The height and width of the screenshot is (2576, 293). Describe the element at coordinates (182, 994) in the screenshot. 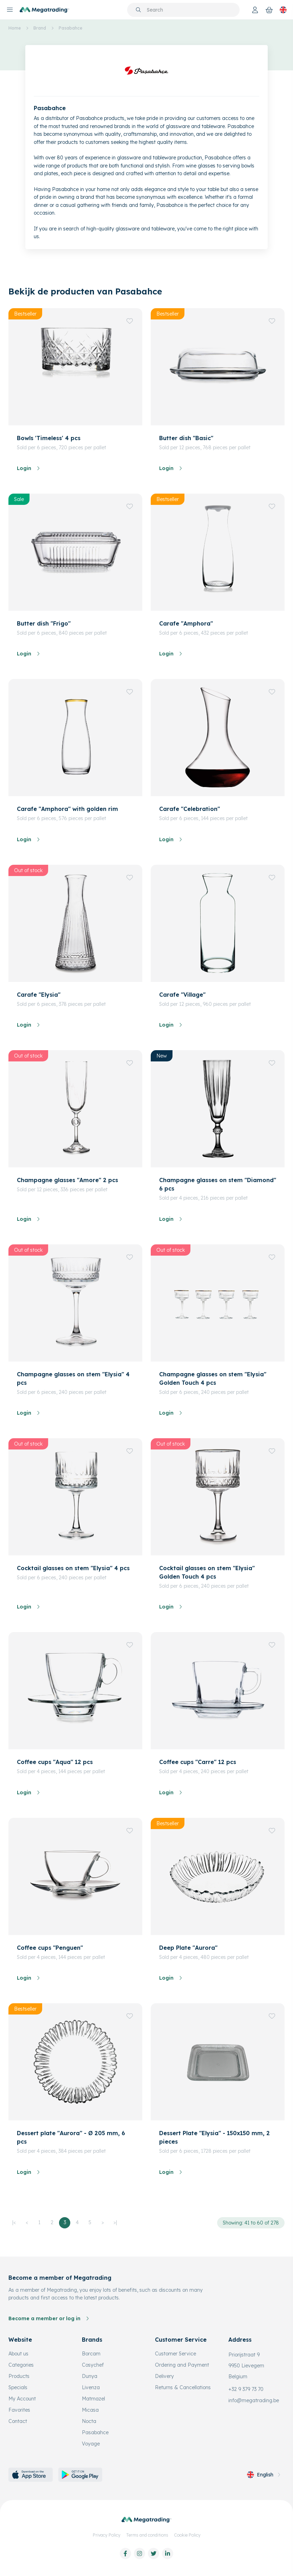

I see `Carafe "Village"` at that location.